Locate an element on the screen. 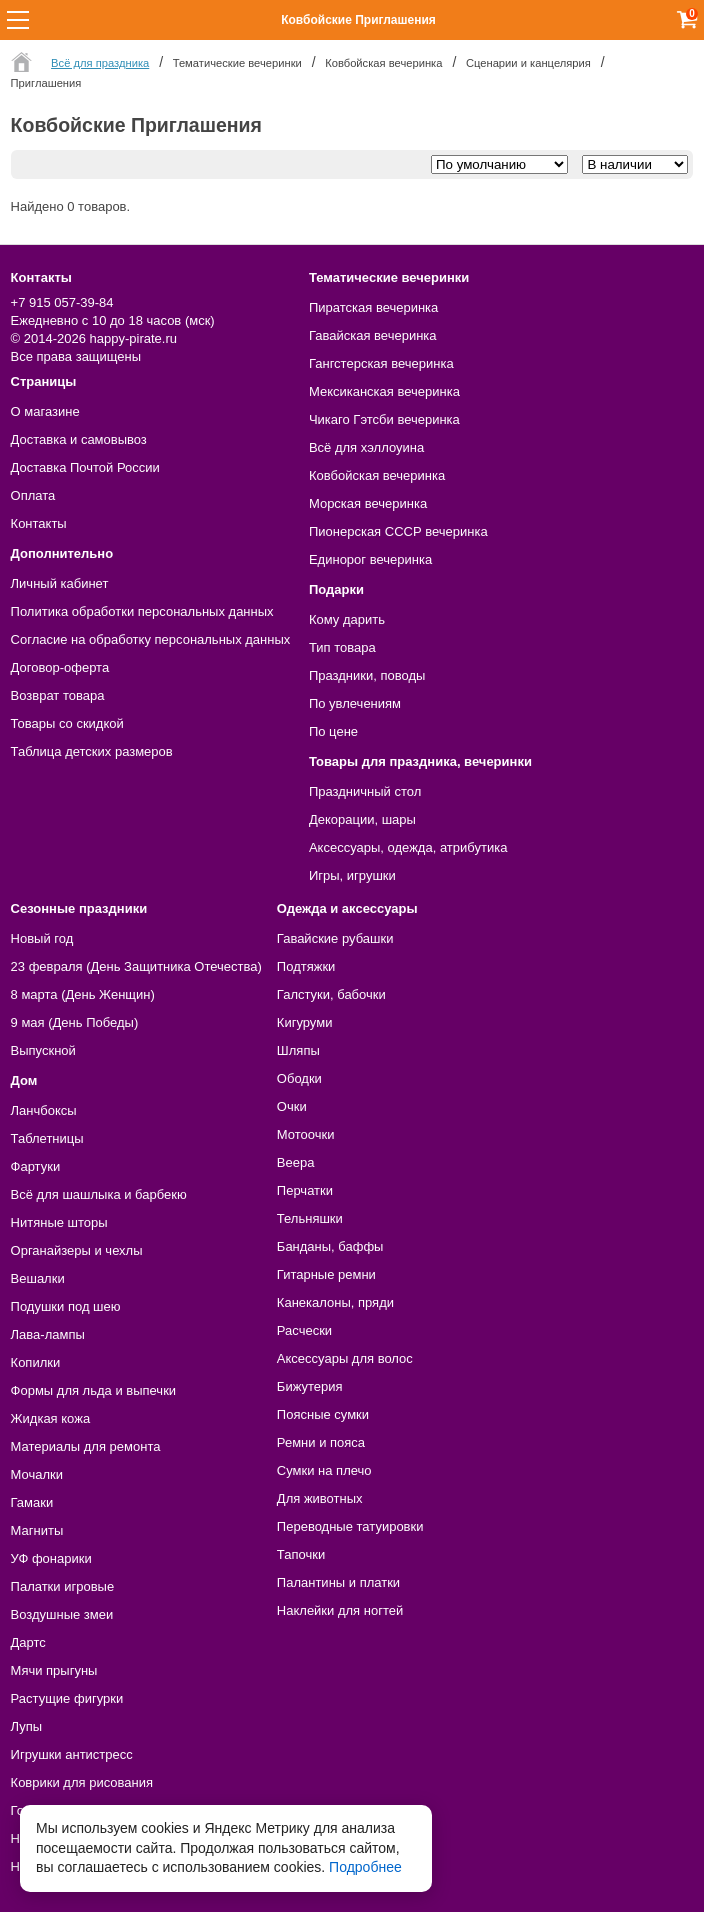 This screenshot has width=704, height=1912. Единорог вечеринка is located at coordinates (370, 559).